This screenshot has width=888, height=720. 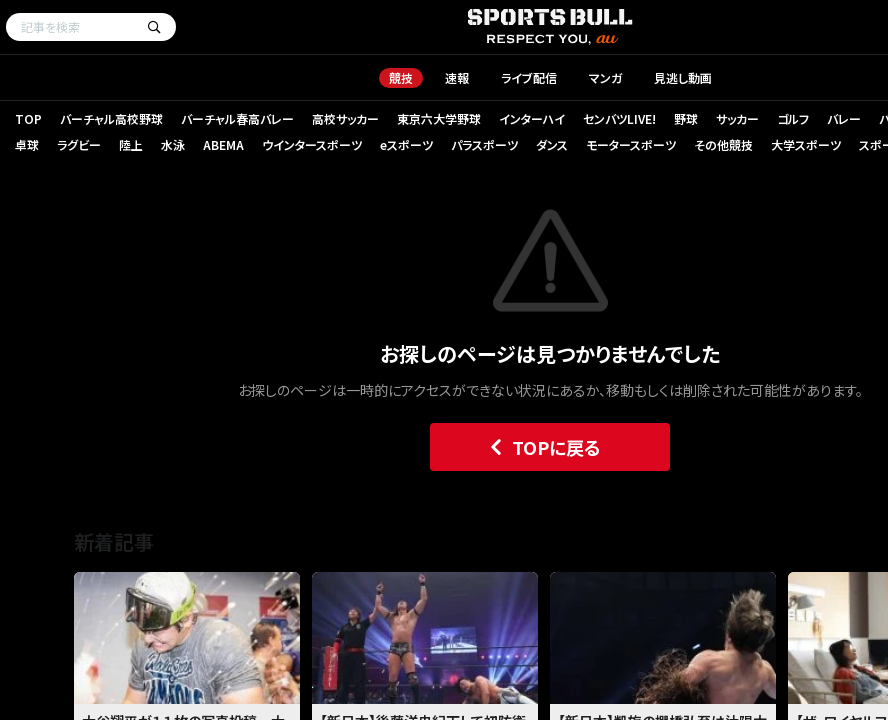 What do you see at coordinates (111, 118) in the screenshot?
I see `バーチャル高校野球` at bounding box center [111, 118].